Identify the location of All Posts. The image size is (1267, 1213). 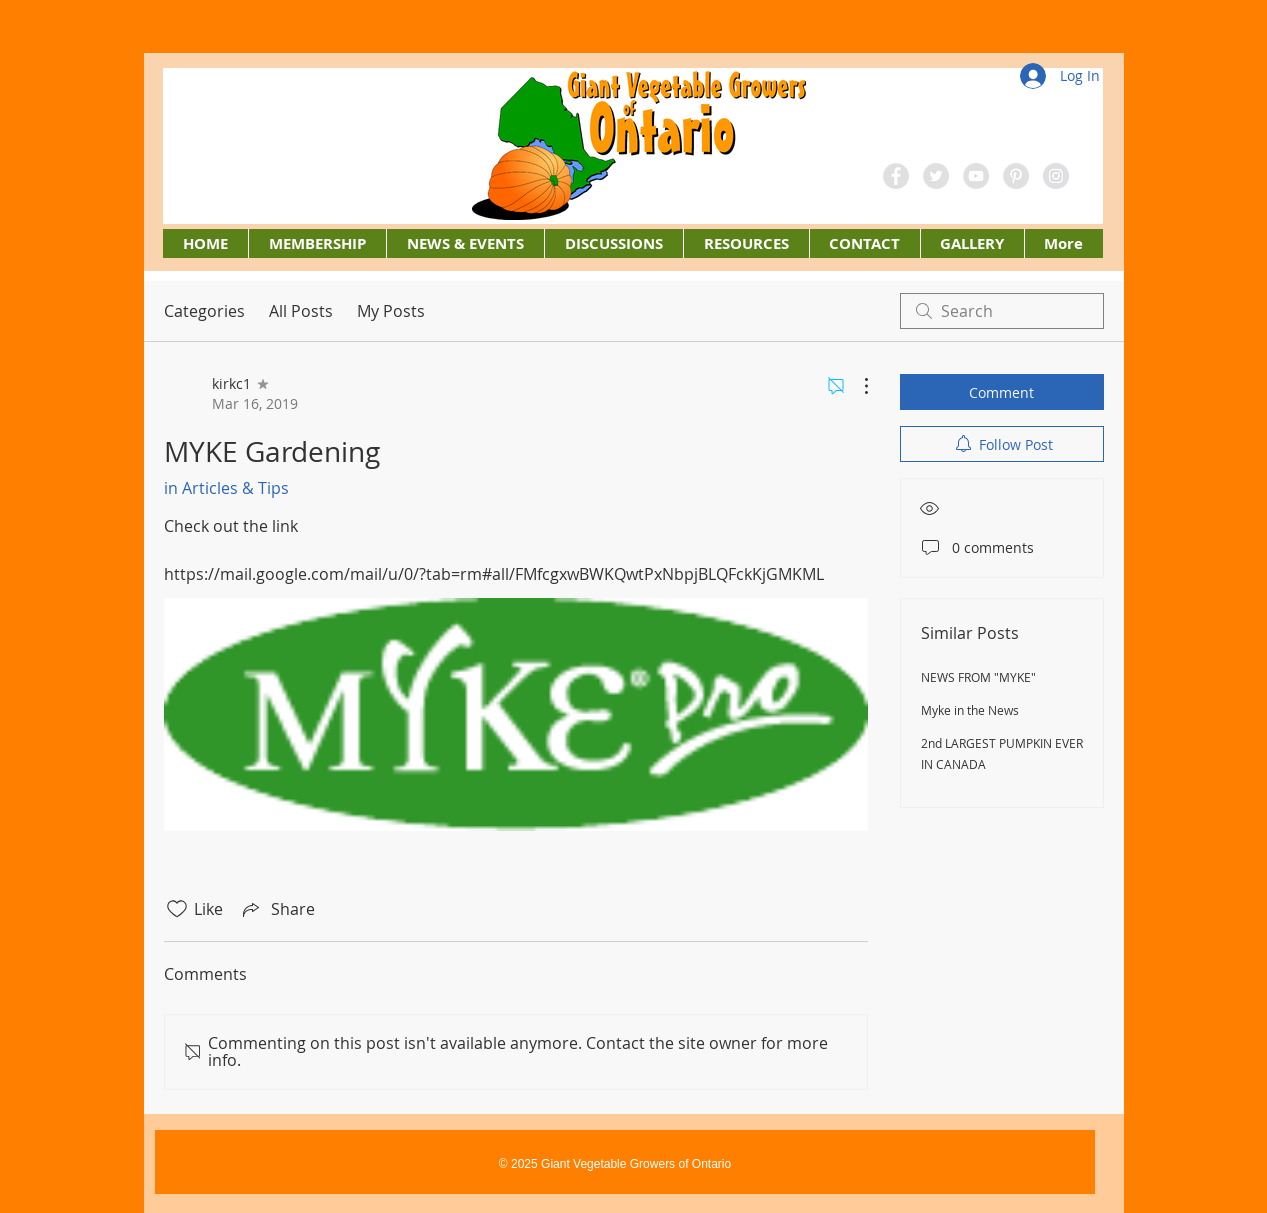
(301, 311).